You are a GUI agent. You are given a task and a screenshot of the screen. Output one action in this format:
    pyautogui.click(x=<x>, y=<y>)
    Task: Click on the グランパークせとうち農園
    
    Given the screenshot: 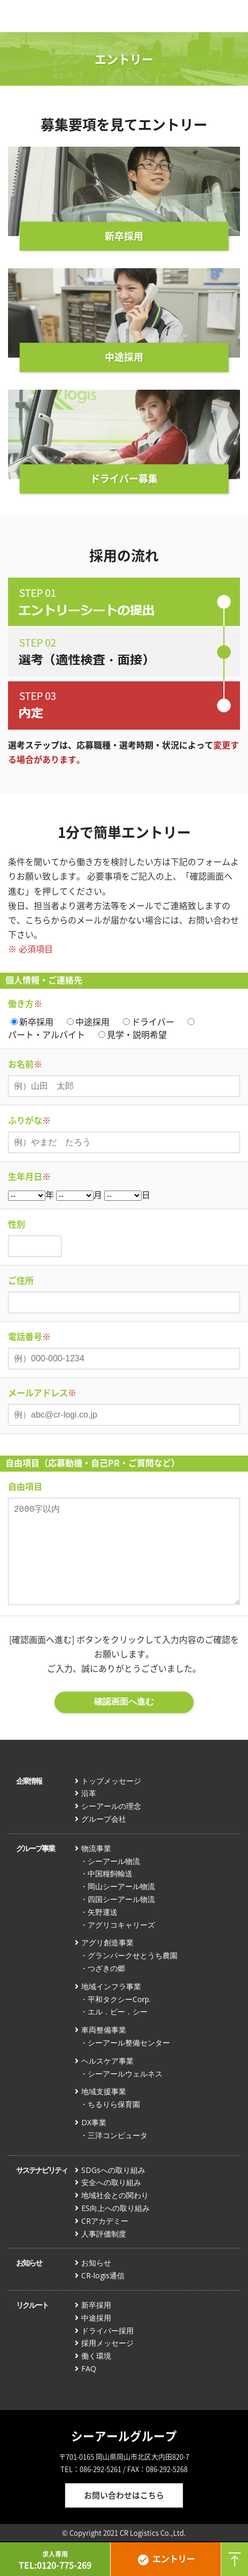 What is the action you would take?
    pyautogui.click(x=132, y=1955)
    